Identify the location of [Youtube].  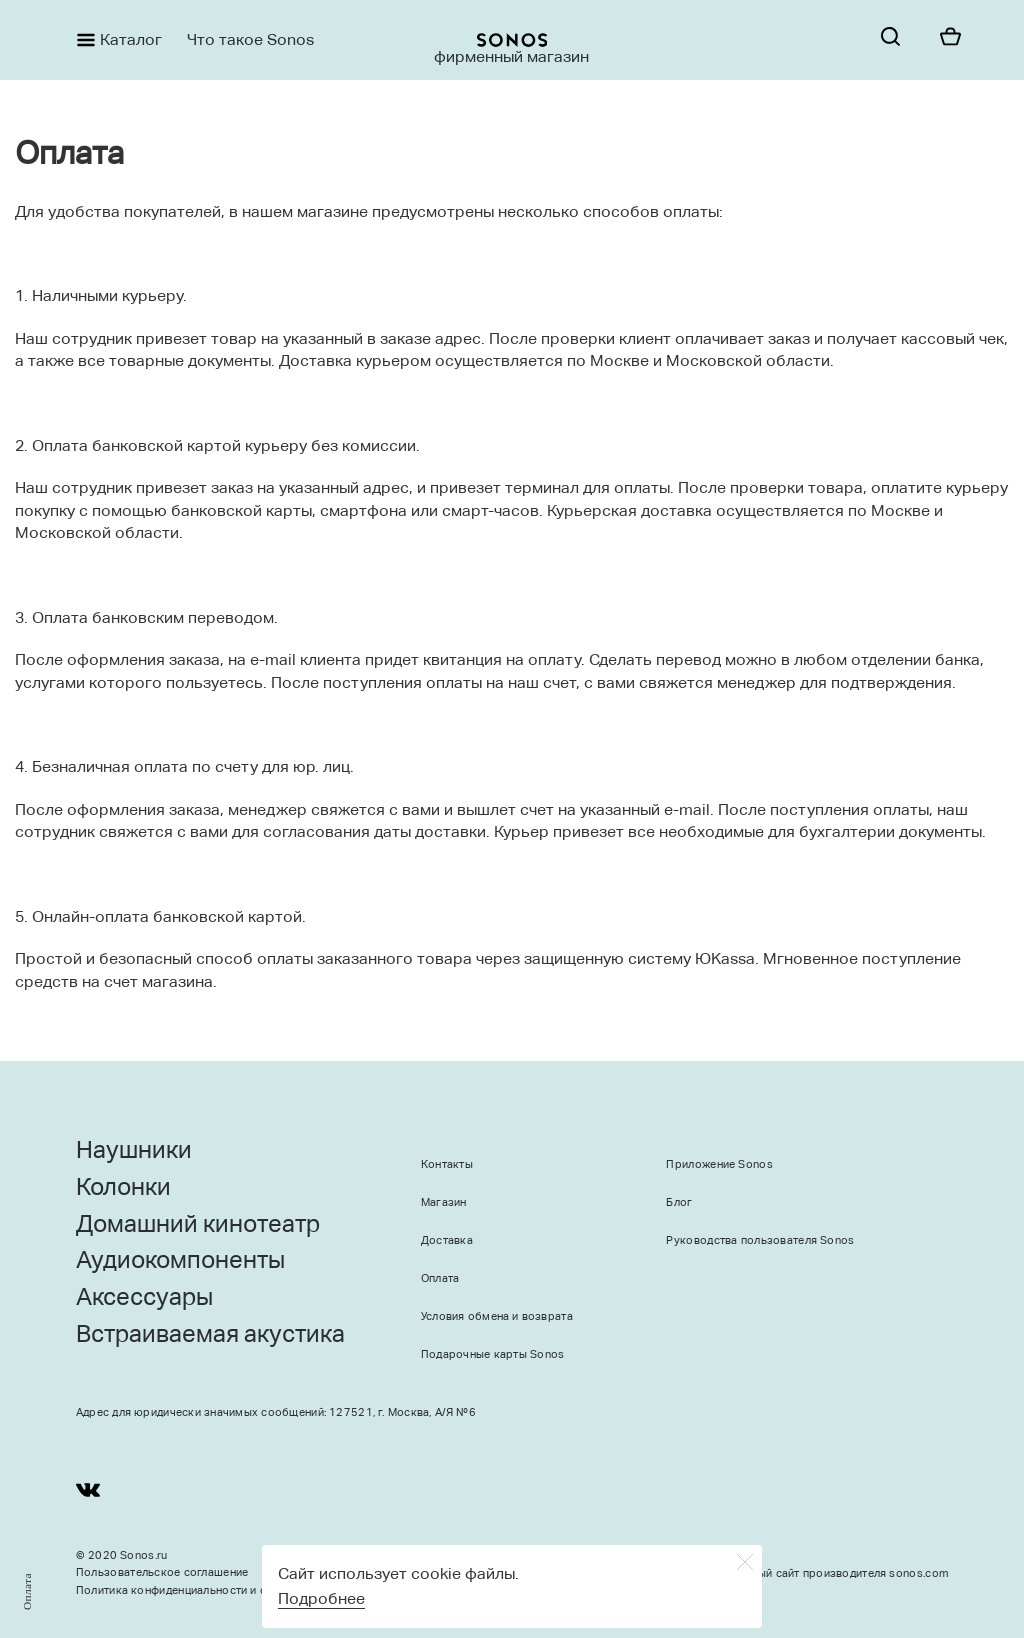
(88, 1493).